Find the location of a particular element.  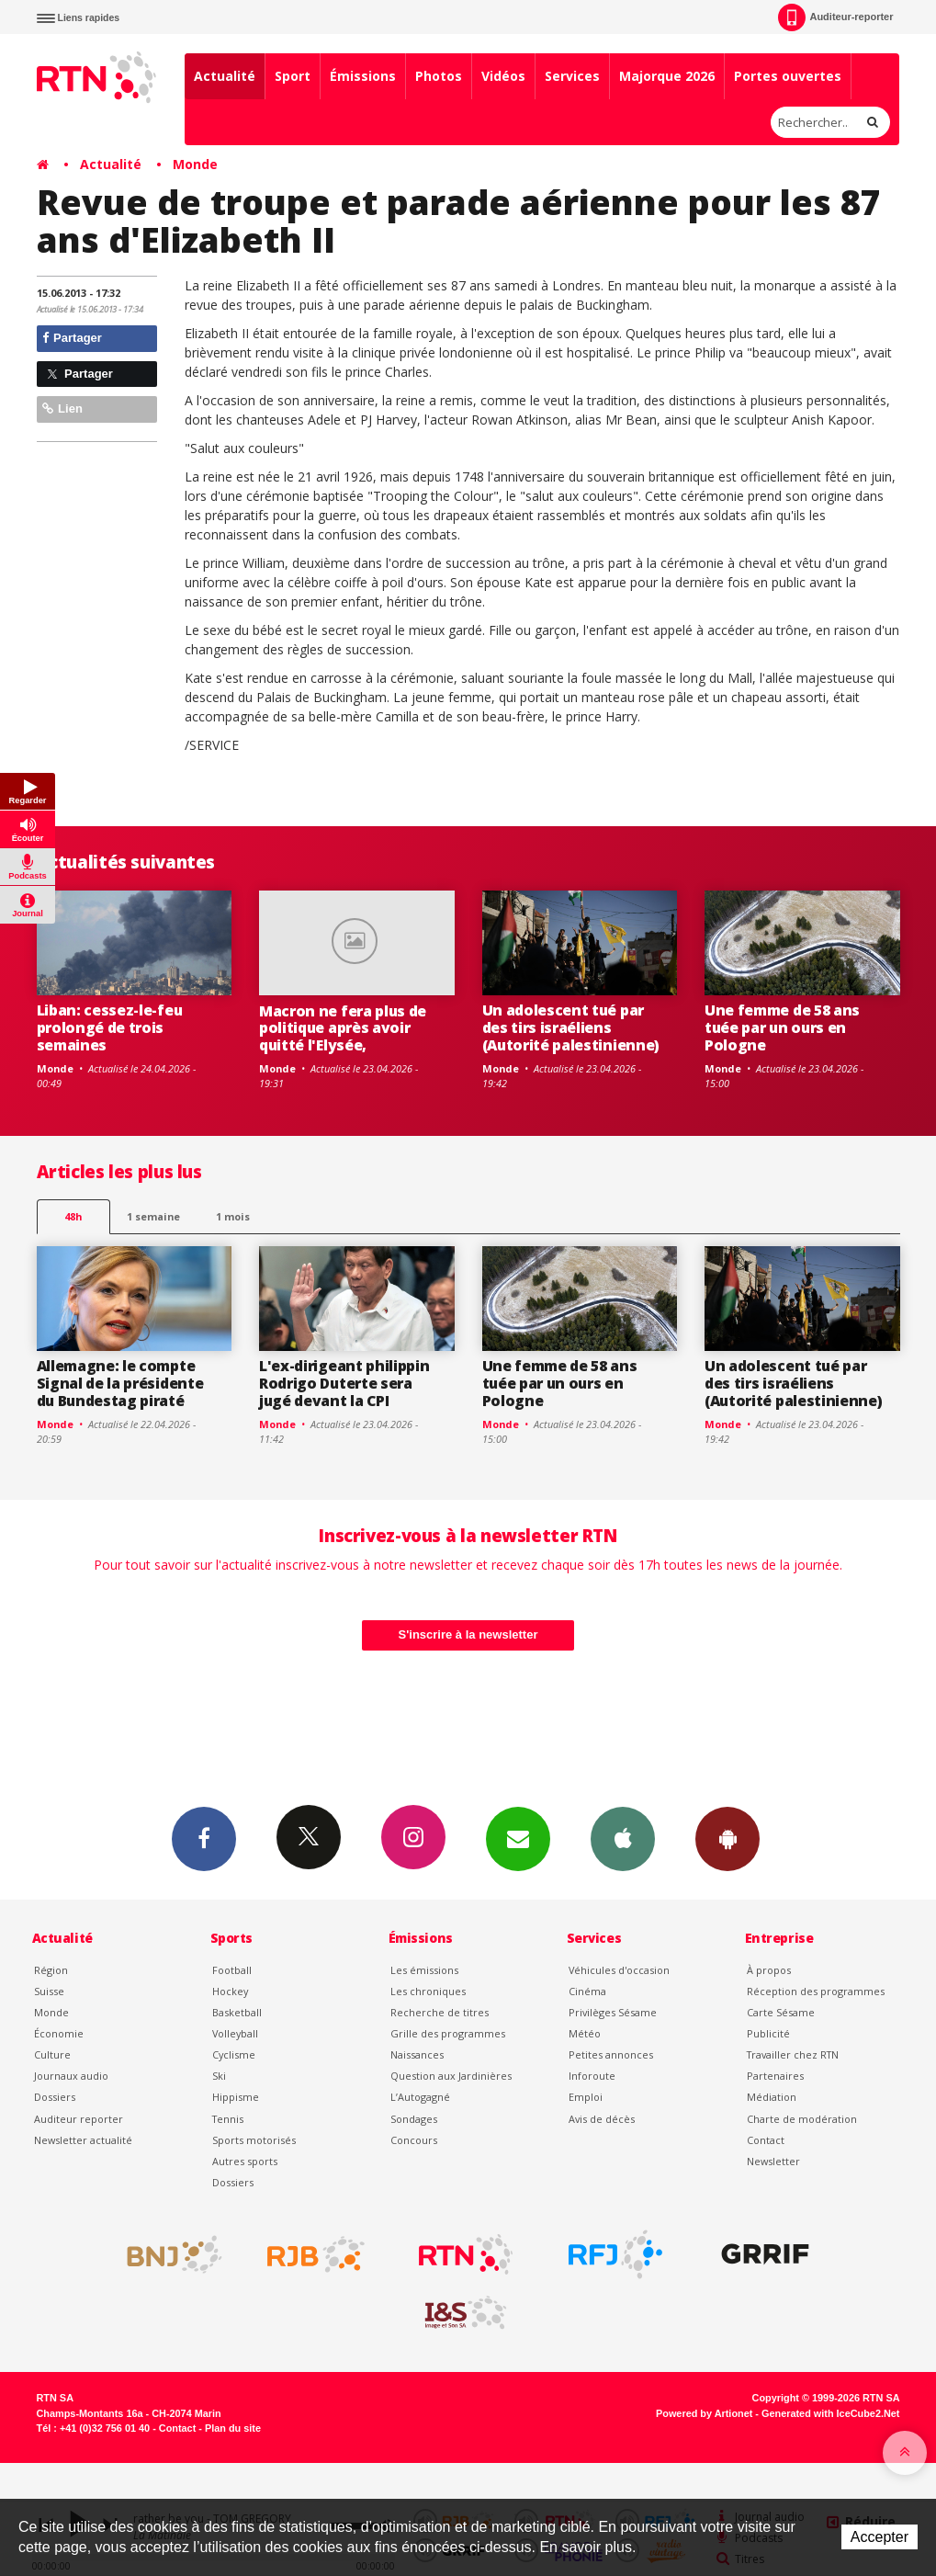

1 mois [most-1mo] is located at coordinates (233, 1216).